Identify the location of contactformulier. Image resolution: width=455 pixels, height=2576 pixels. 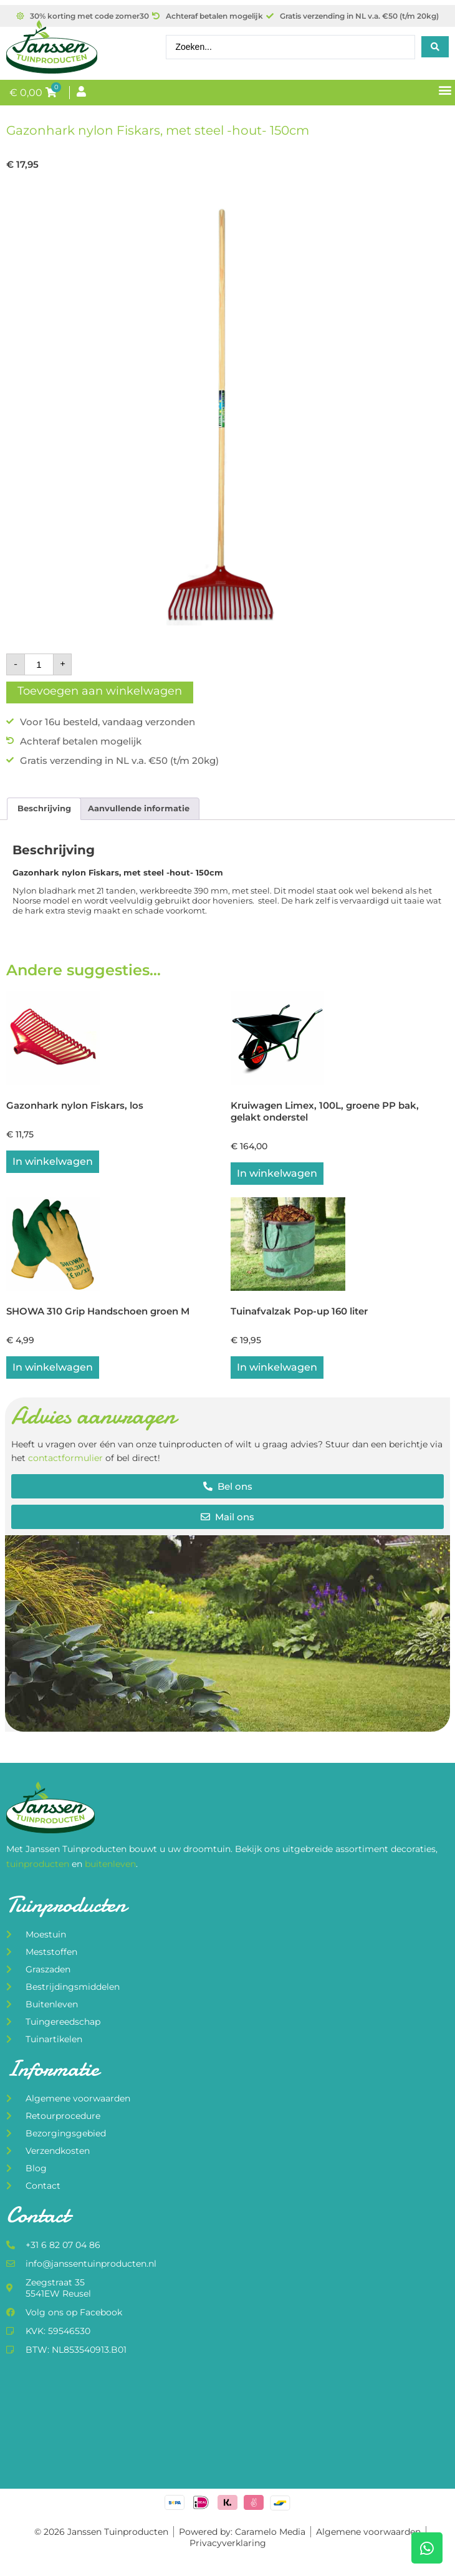
(65, 1458).